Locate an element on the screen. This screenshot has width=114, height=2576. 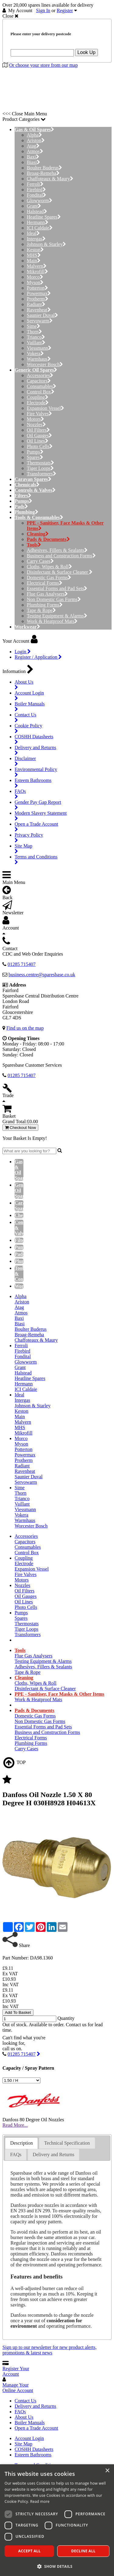
Fire Valves is located at coordinates (39, 413).